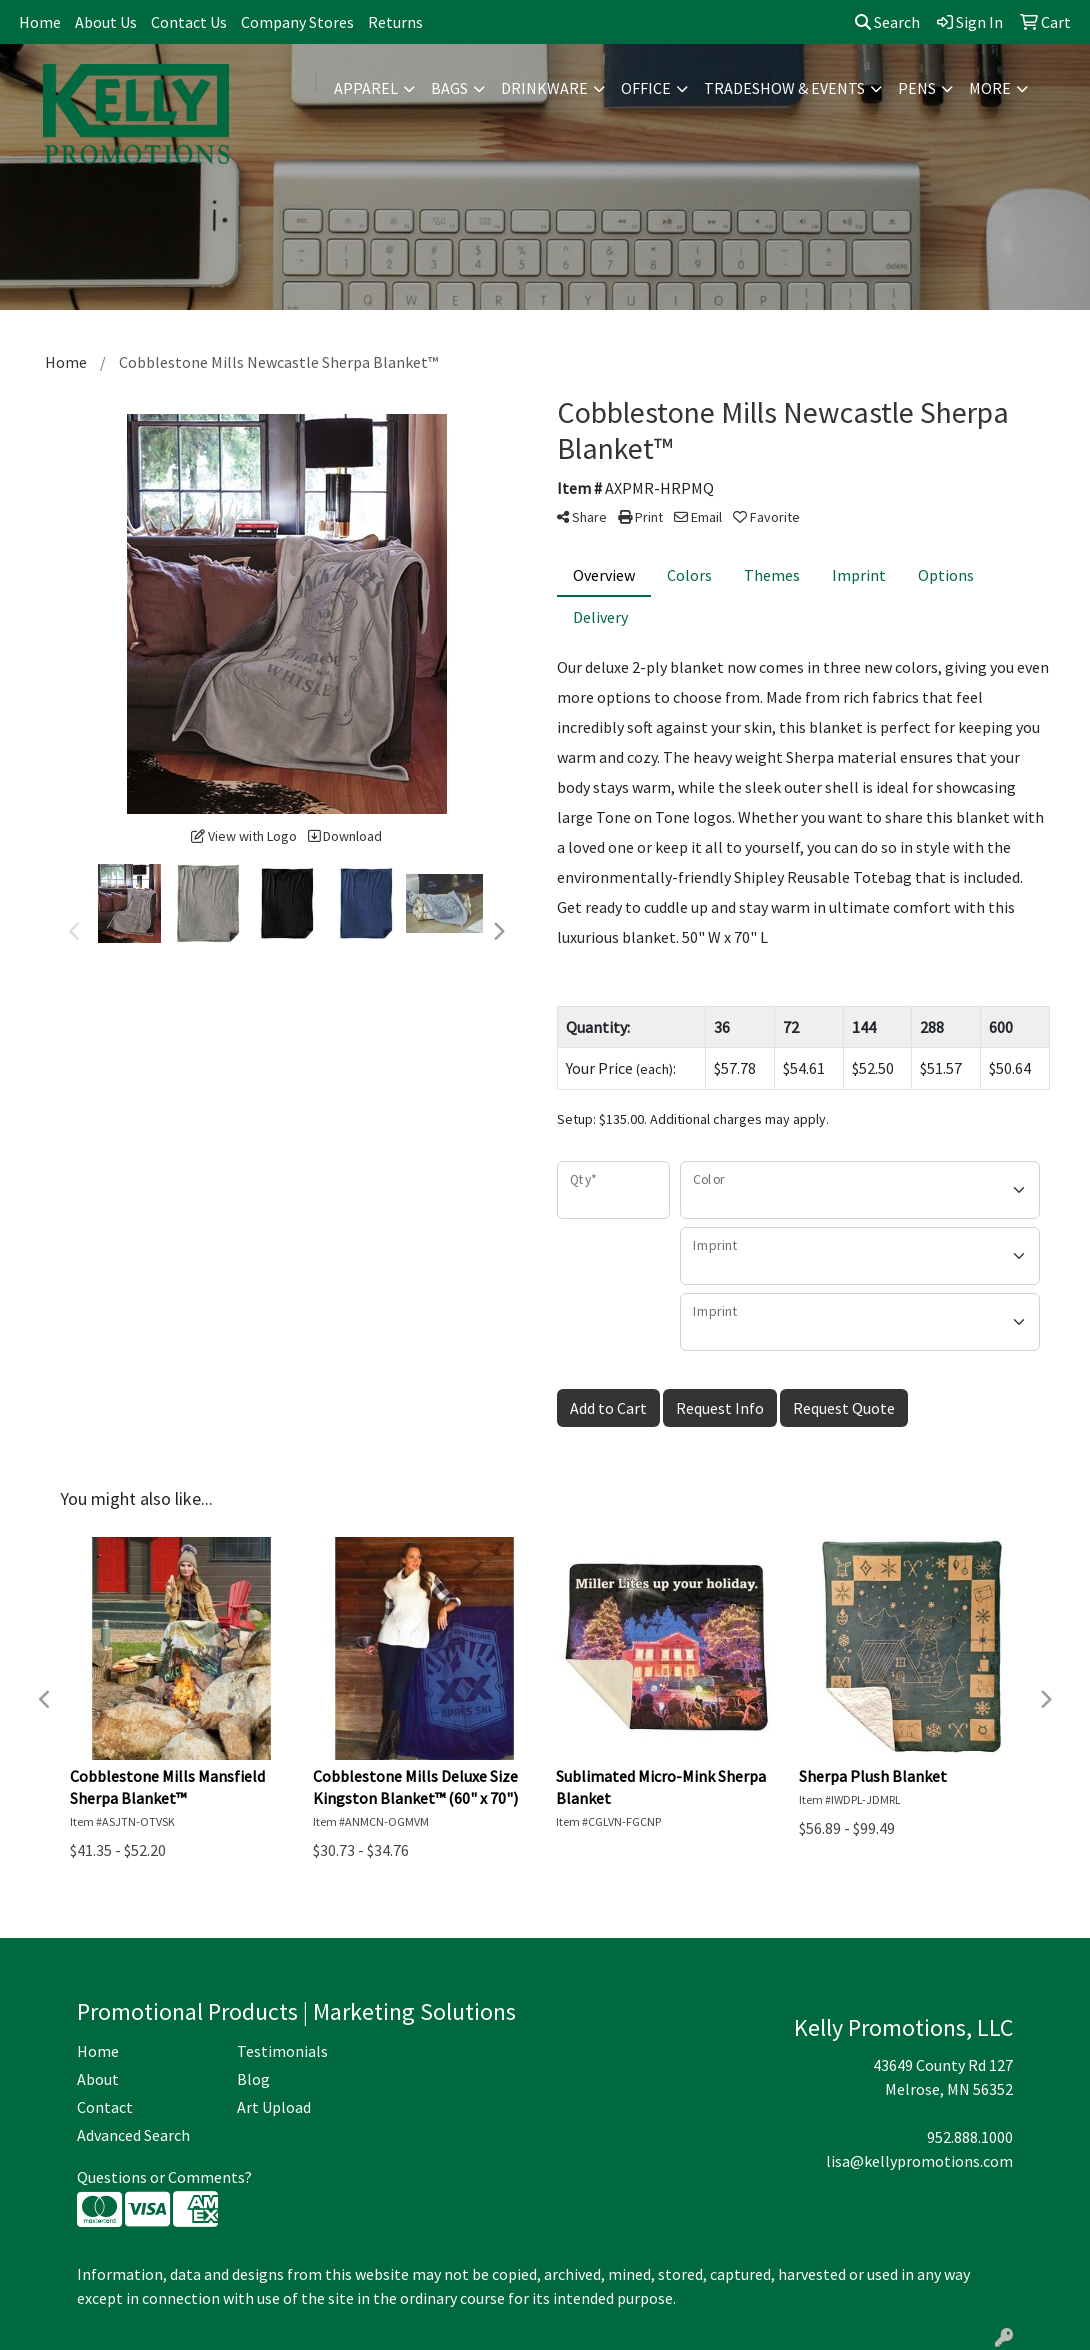 This screenshot has width=1090, height=2350. Describe the element at coordinates (887, 22) in the screenshot. I see `Search` at that location.